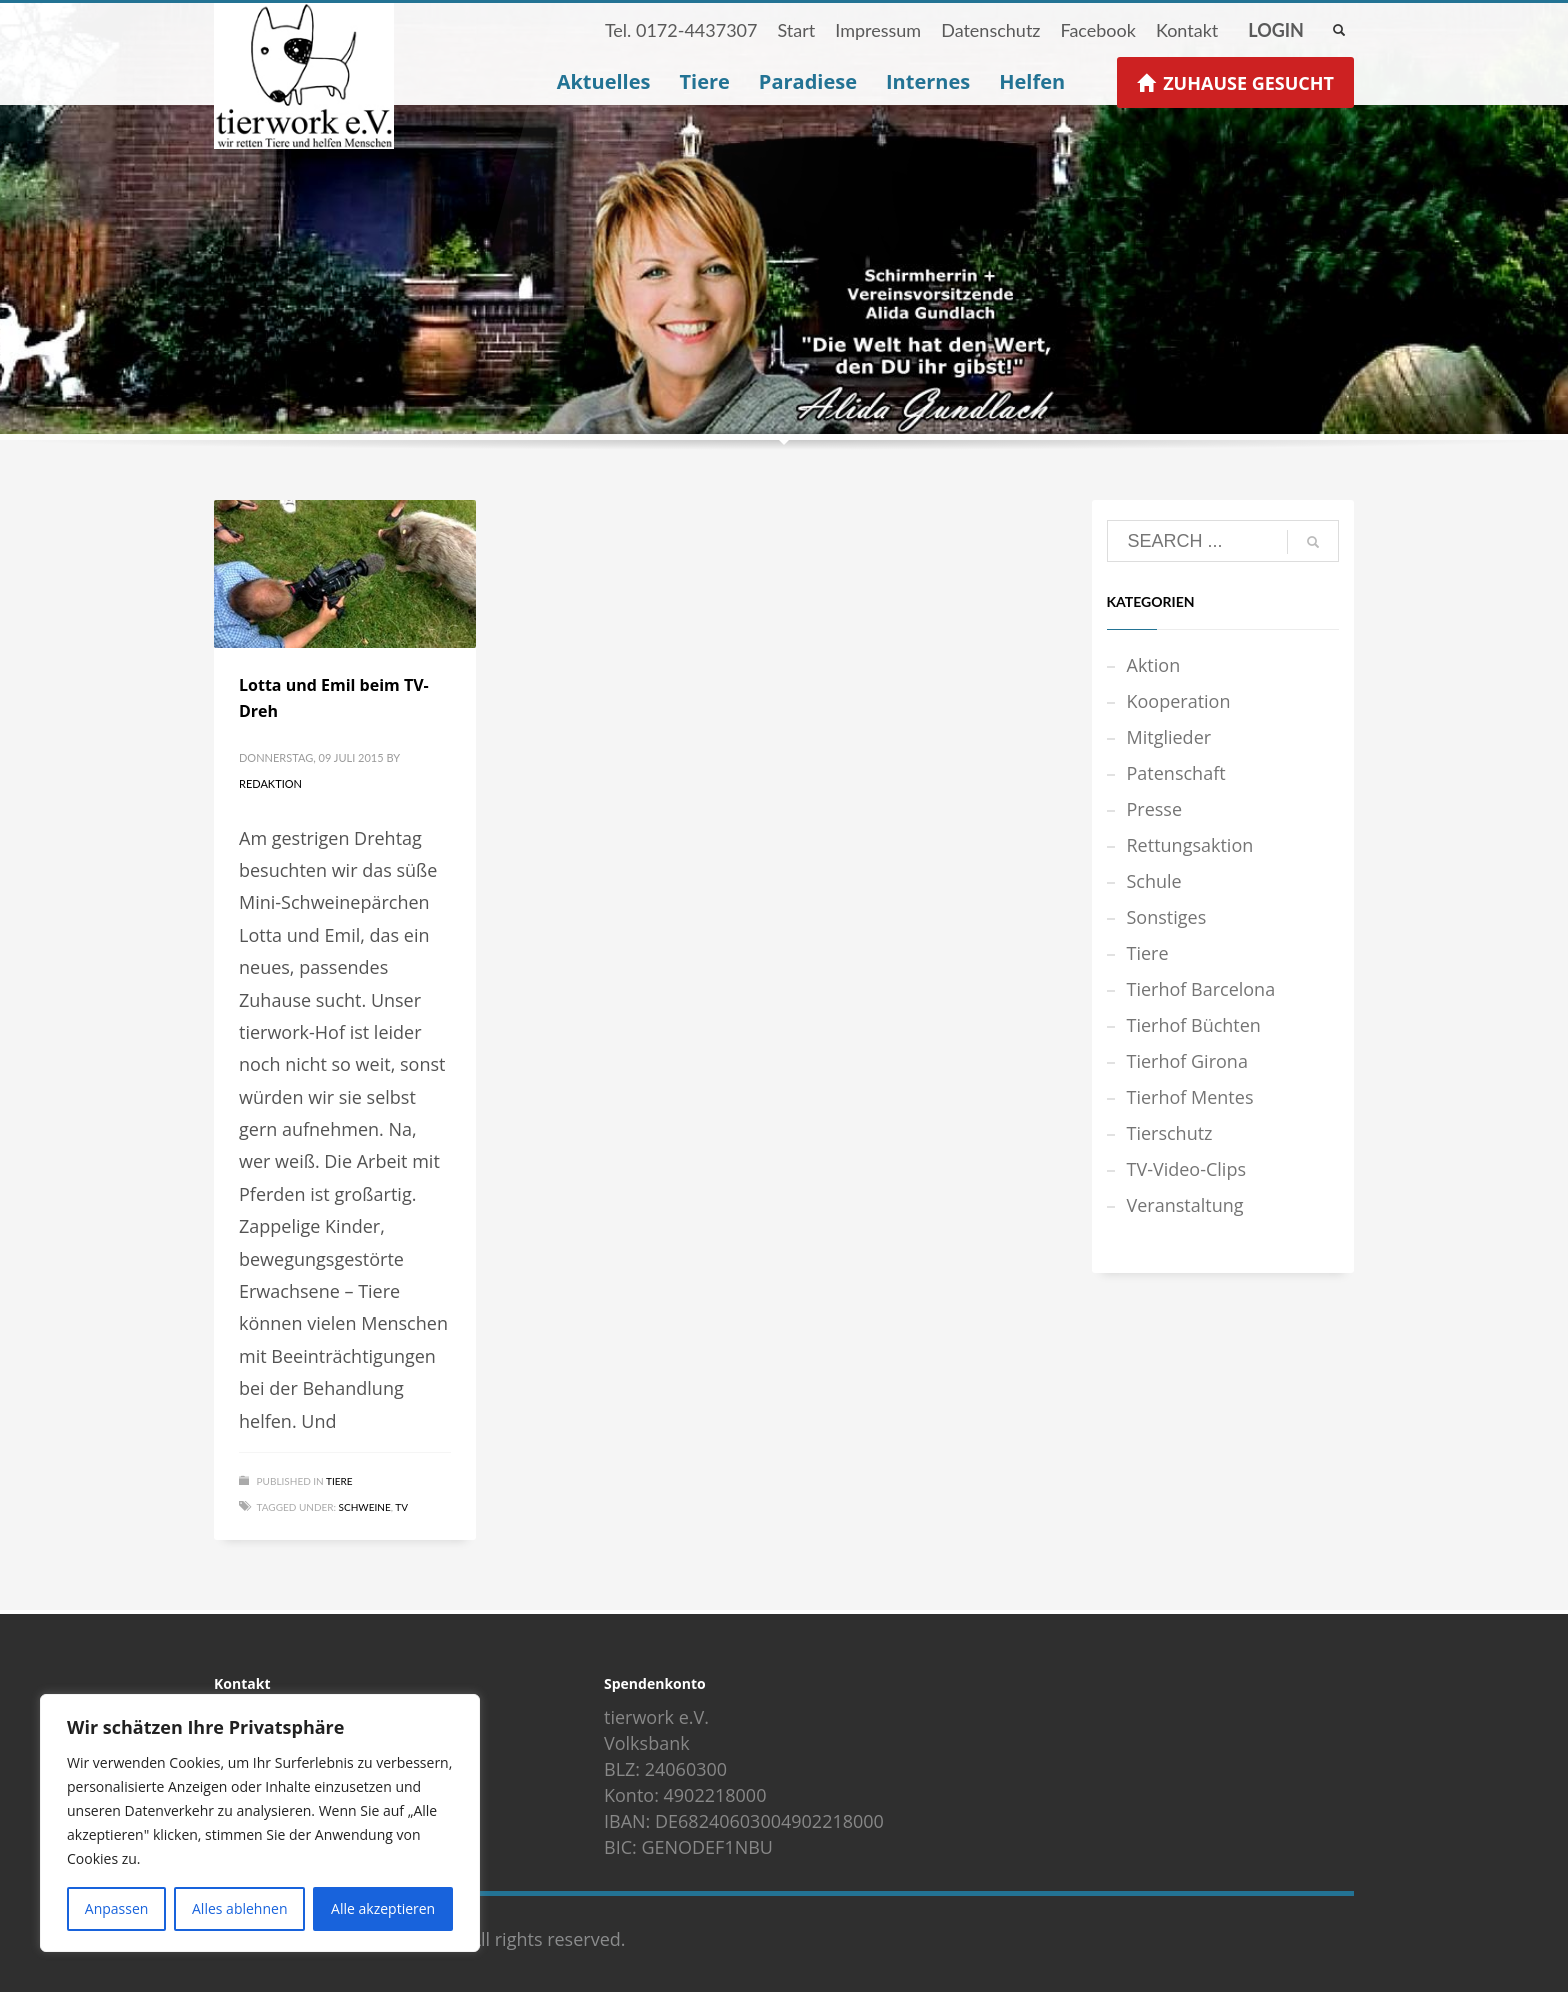  Describe the element at coordinates (1201, 989) in the screenshot. I see `Tierhof Barcelona` at that location.